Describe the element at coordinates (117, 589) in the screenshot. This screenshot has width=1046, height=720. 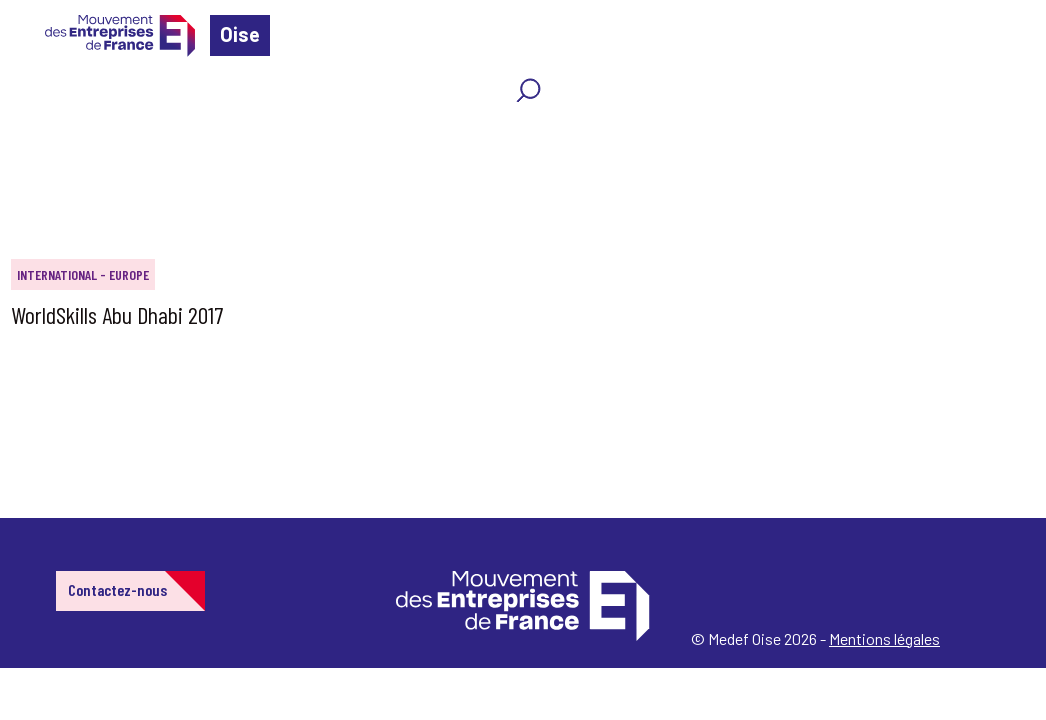
I see `Contactez-nous` at that location.